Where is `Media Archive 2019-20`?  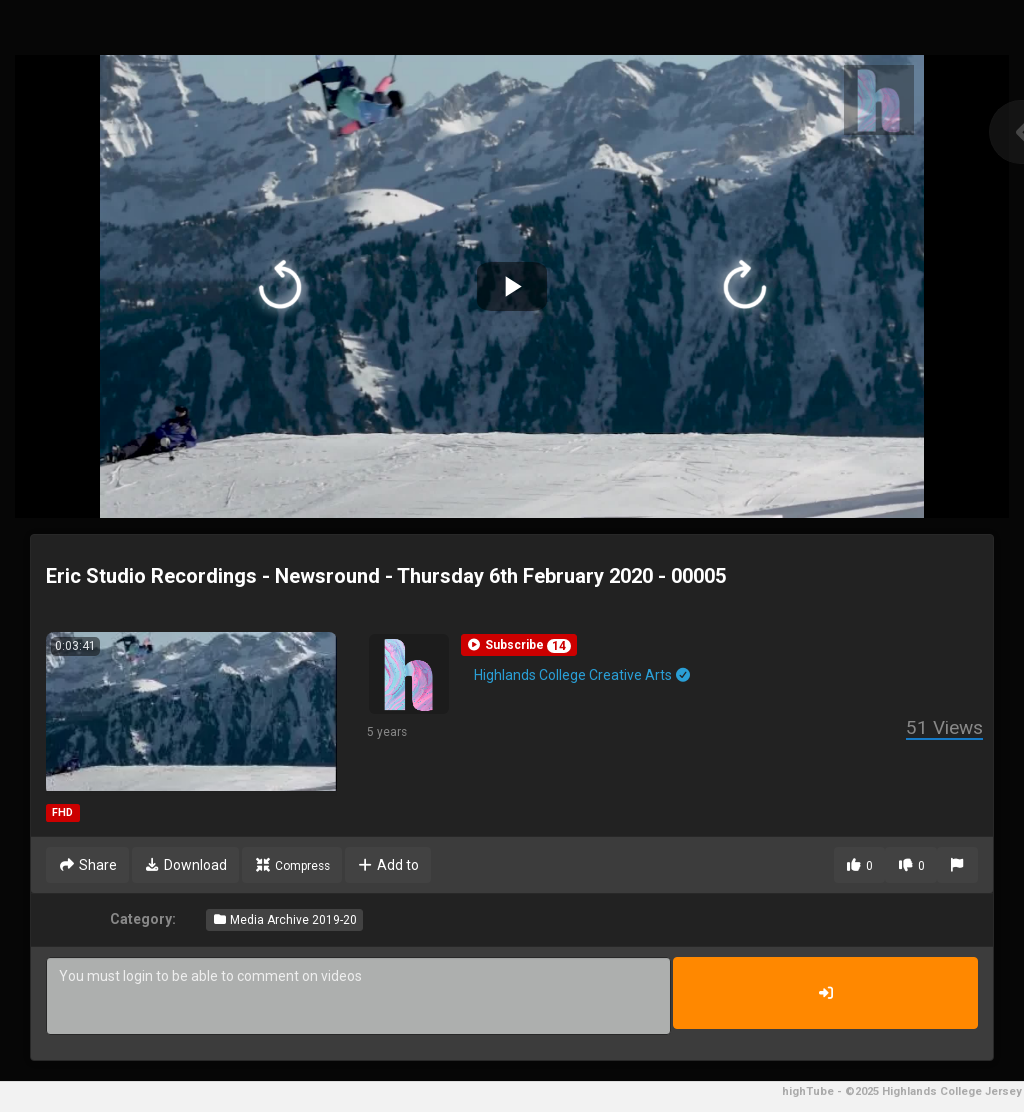
Media Archive 2019-20 is located at coordinates (284, 920).